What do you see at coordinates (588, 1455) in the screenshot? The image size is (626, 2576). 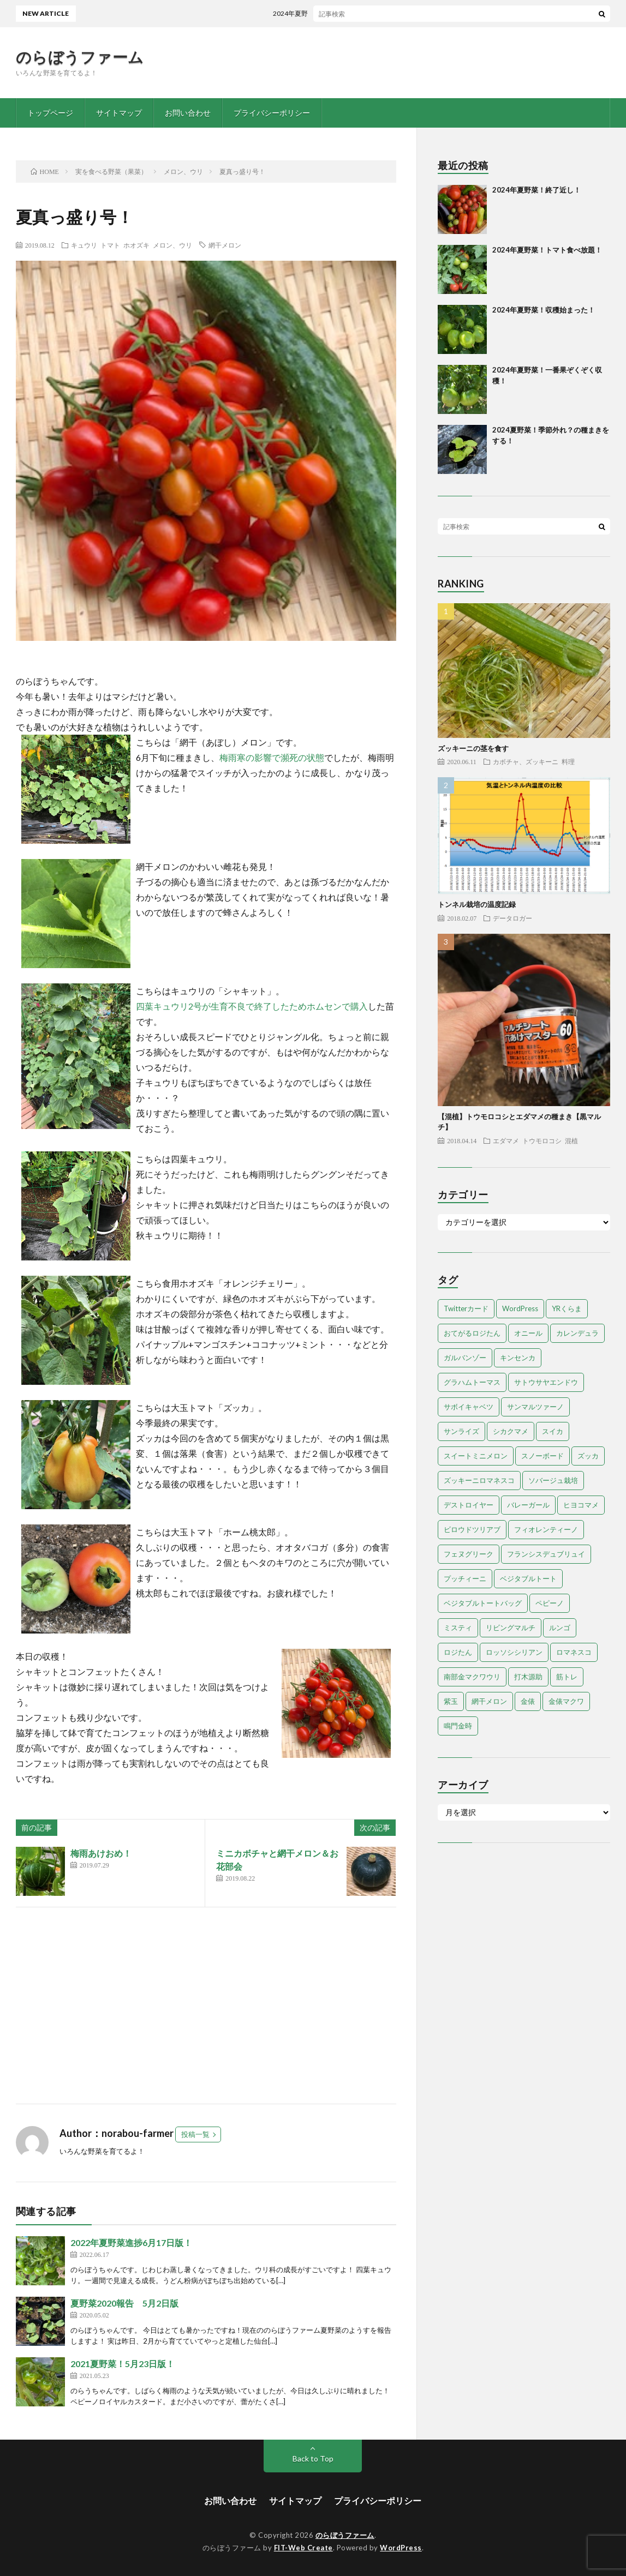 I see `ズッカ [ズッカ (1個の項目)]` at bounding box center [588, 1455].